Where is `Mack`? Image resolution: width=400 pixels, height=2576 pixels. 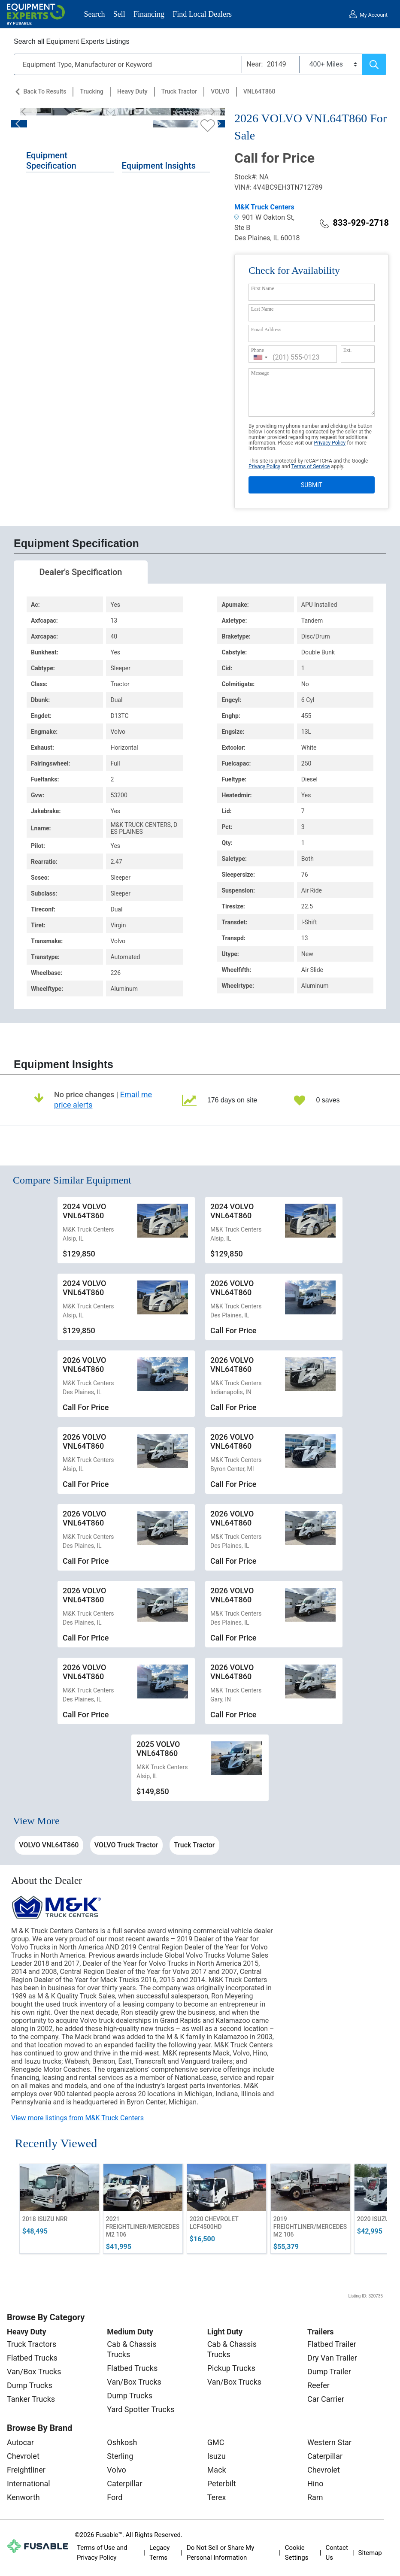 Mack is located at coordinates (216, 2469).